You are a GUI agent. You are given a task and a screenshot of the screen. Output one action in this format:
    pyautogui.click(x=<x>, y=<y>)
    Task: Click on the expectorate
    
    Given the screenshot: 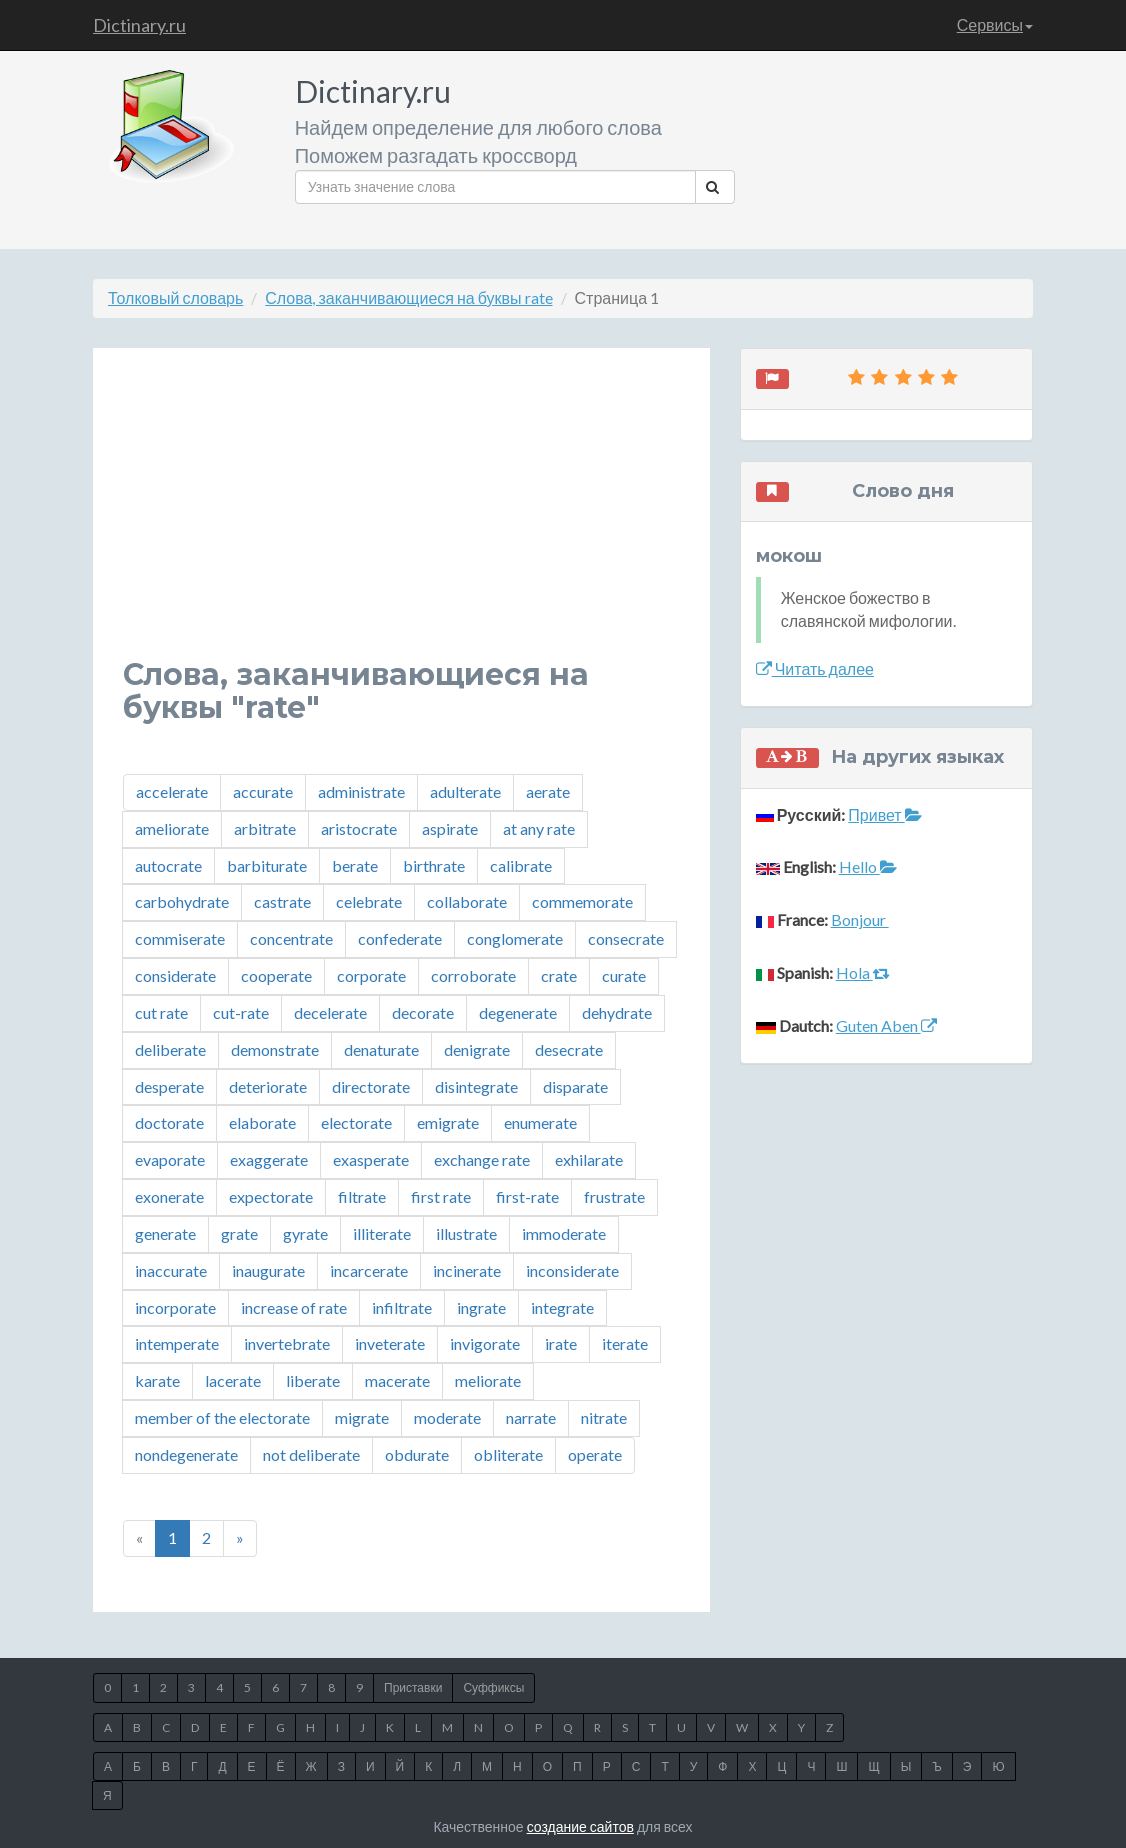 What is the action you would take?
    pyautogui.click(x=271, y=1196)
    